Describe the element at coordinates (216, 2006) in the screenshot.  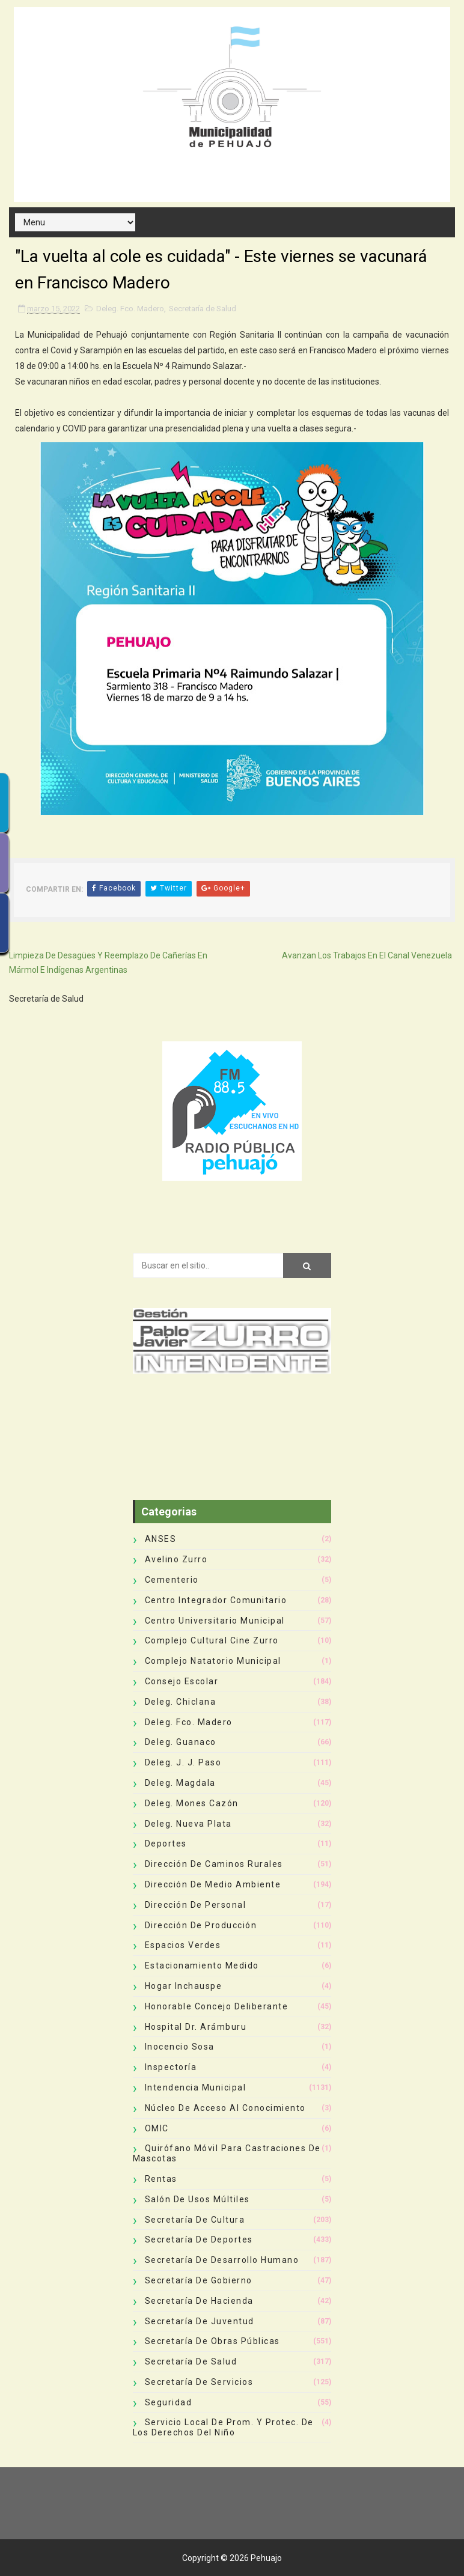
I see `Honorable Concejo Deliberante` at that location.